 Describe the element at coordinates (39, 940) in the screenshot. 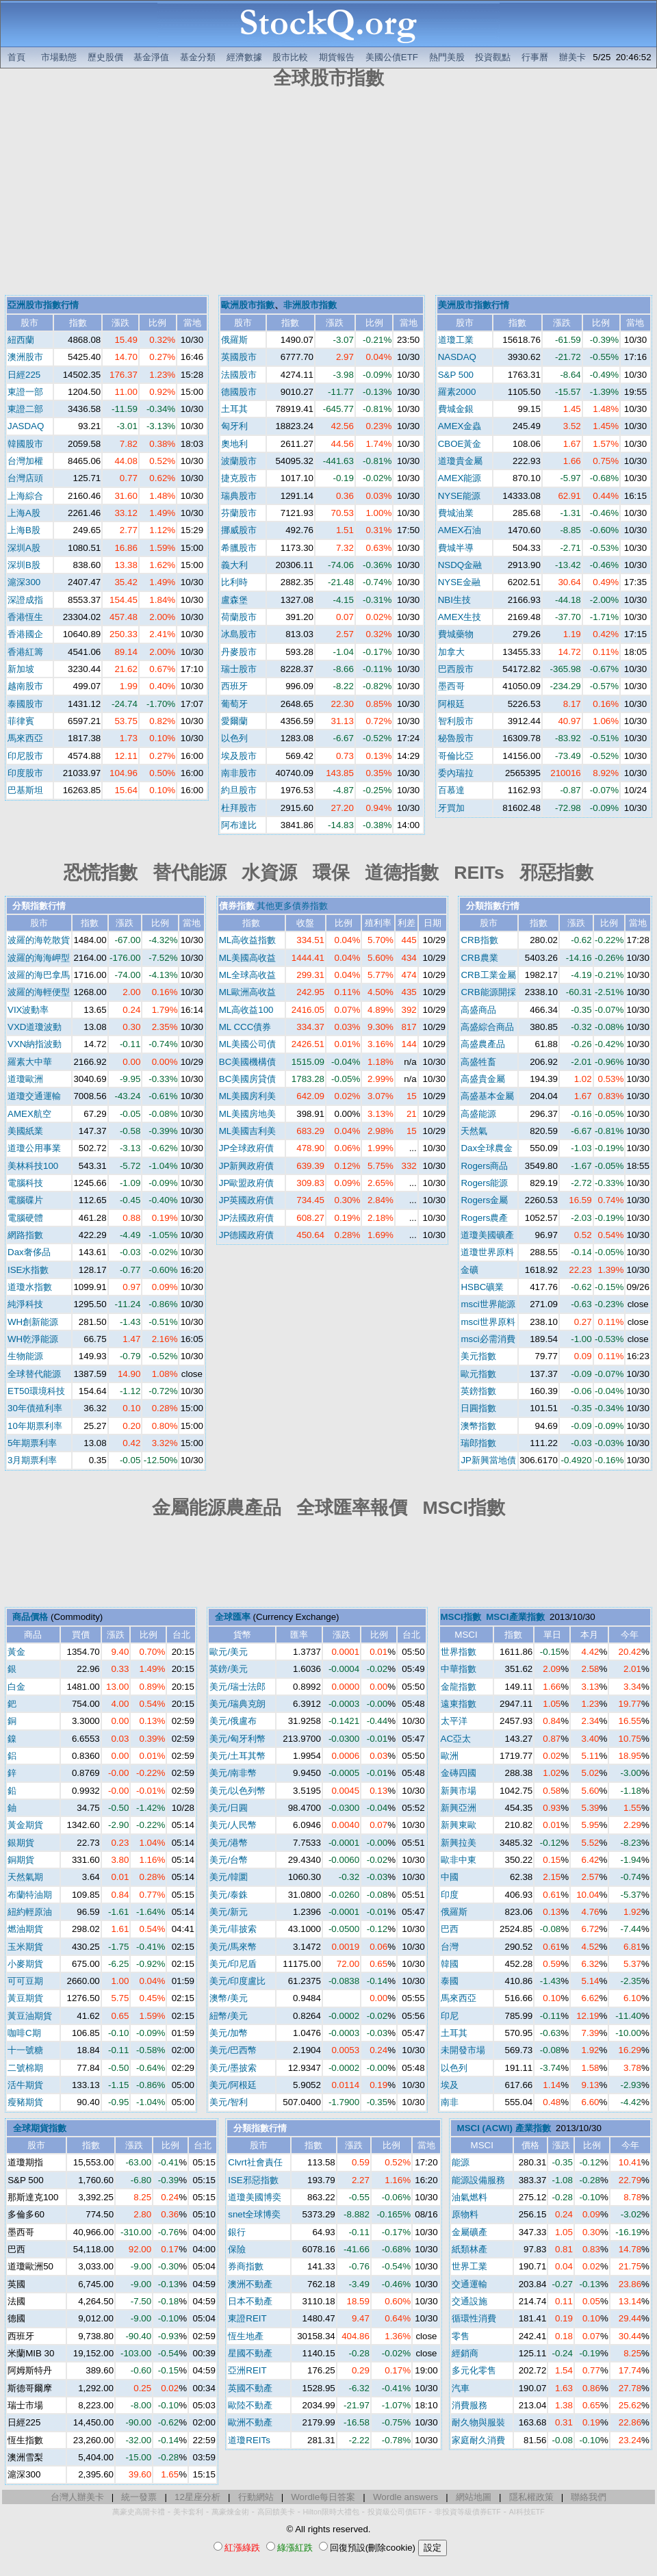

I see `波羅的海乾散貨` at that location.